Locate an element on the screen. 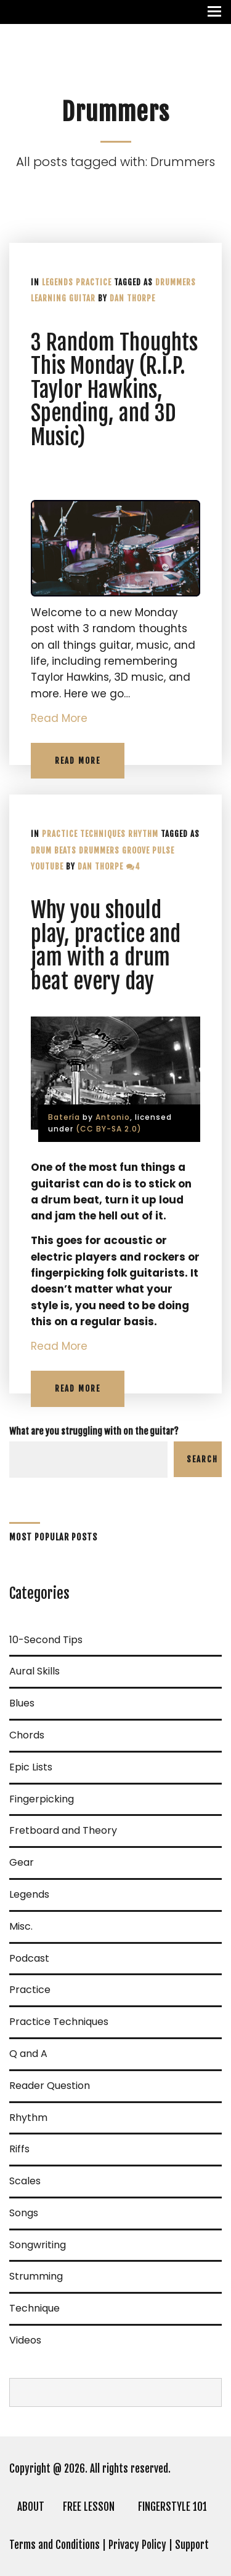 The height and width of the screenshot is (2576, 231). FINGERSTYLE 101 is located at coordinates (172, 2506).